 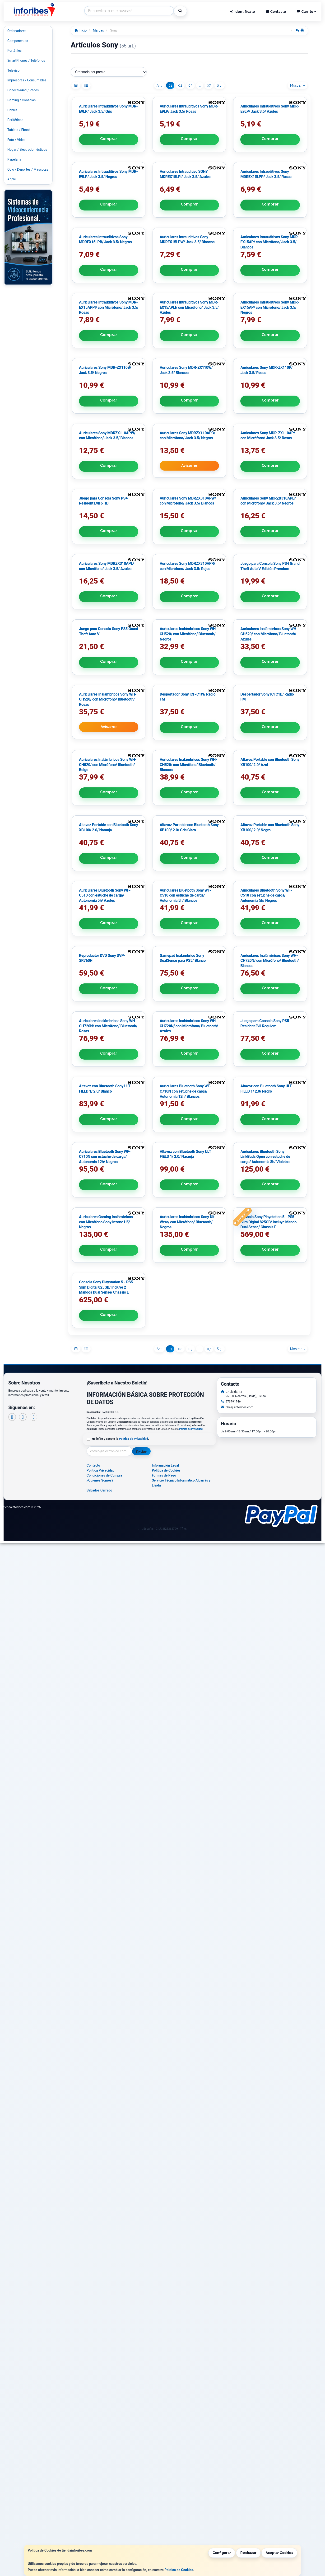 I want to click on Consola Sony Playstation 5 - PS5 Slim Digital 825GB/ Incluye Mando Dual Sense/ Chassis E, so click(x=268, y=2200).